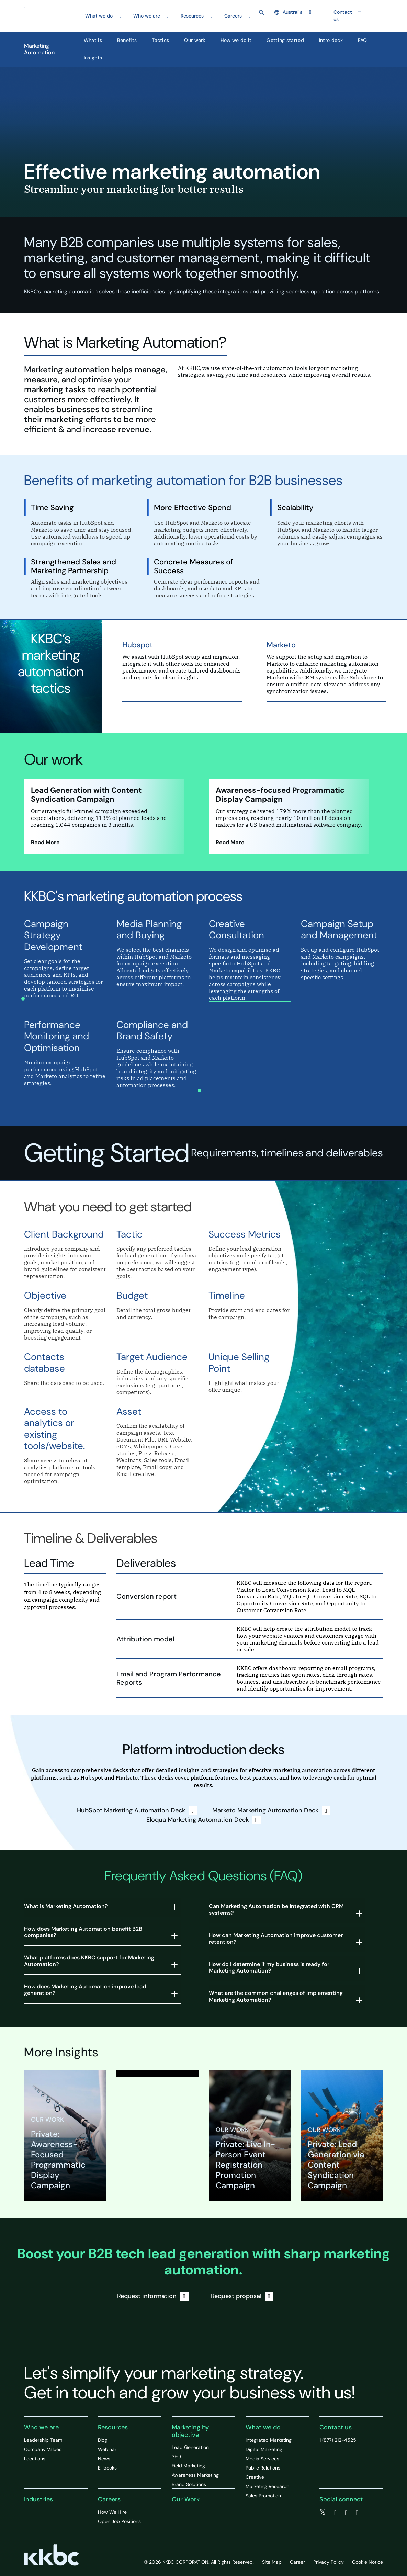 This screenshot has width=407, height=2576. Describe the element at coordinates (160, 40) in the screenshot. I see `Tactics` at that location.